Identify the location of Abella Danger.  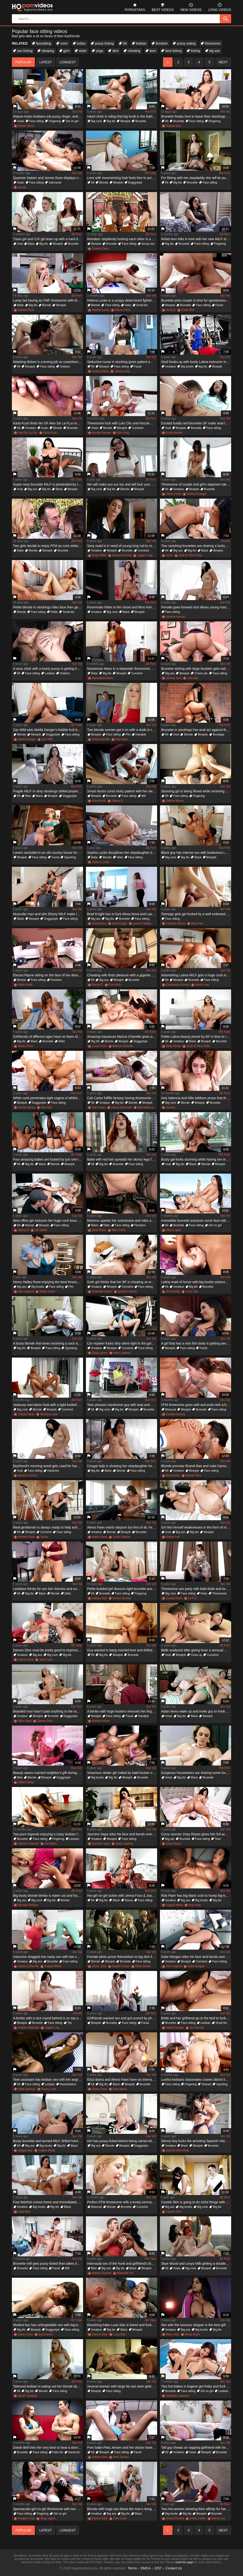
(27, 739).